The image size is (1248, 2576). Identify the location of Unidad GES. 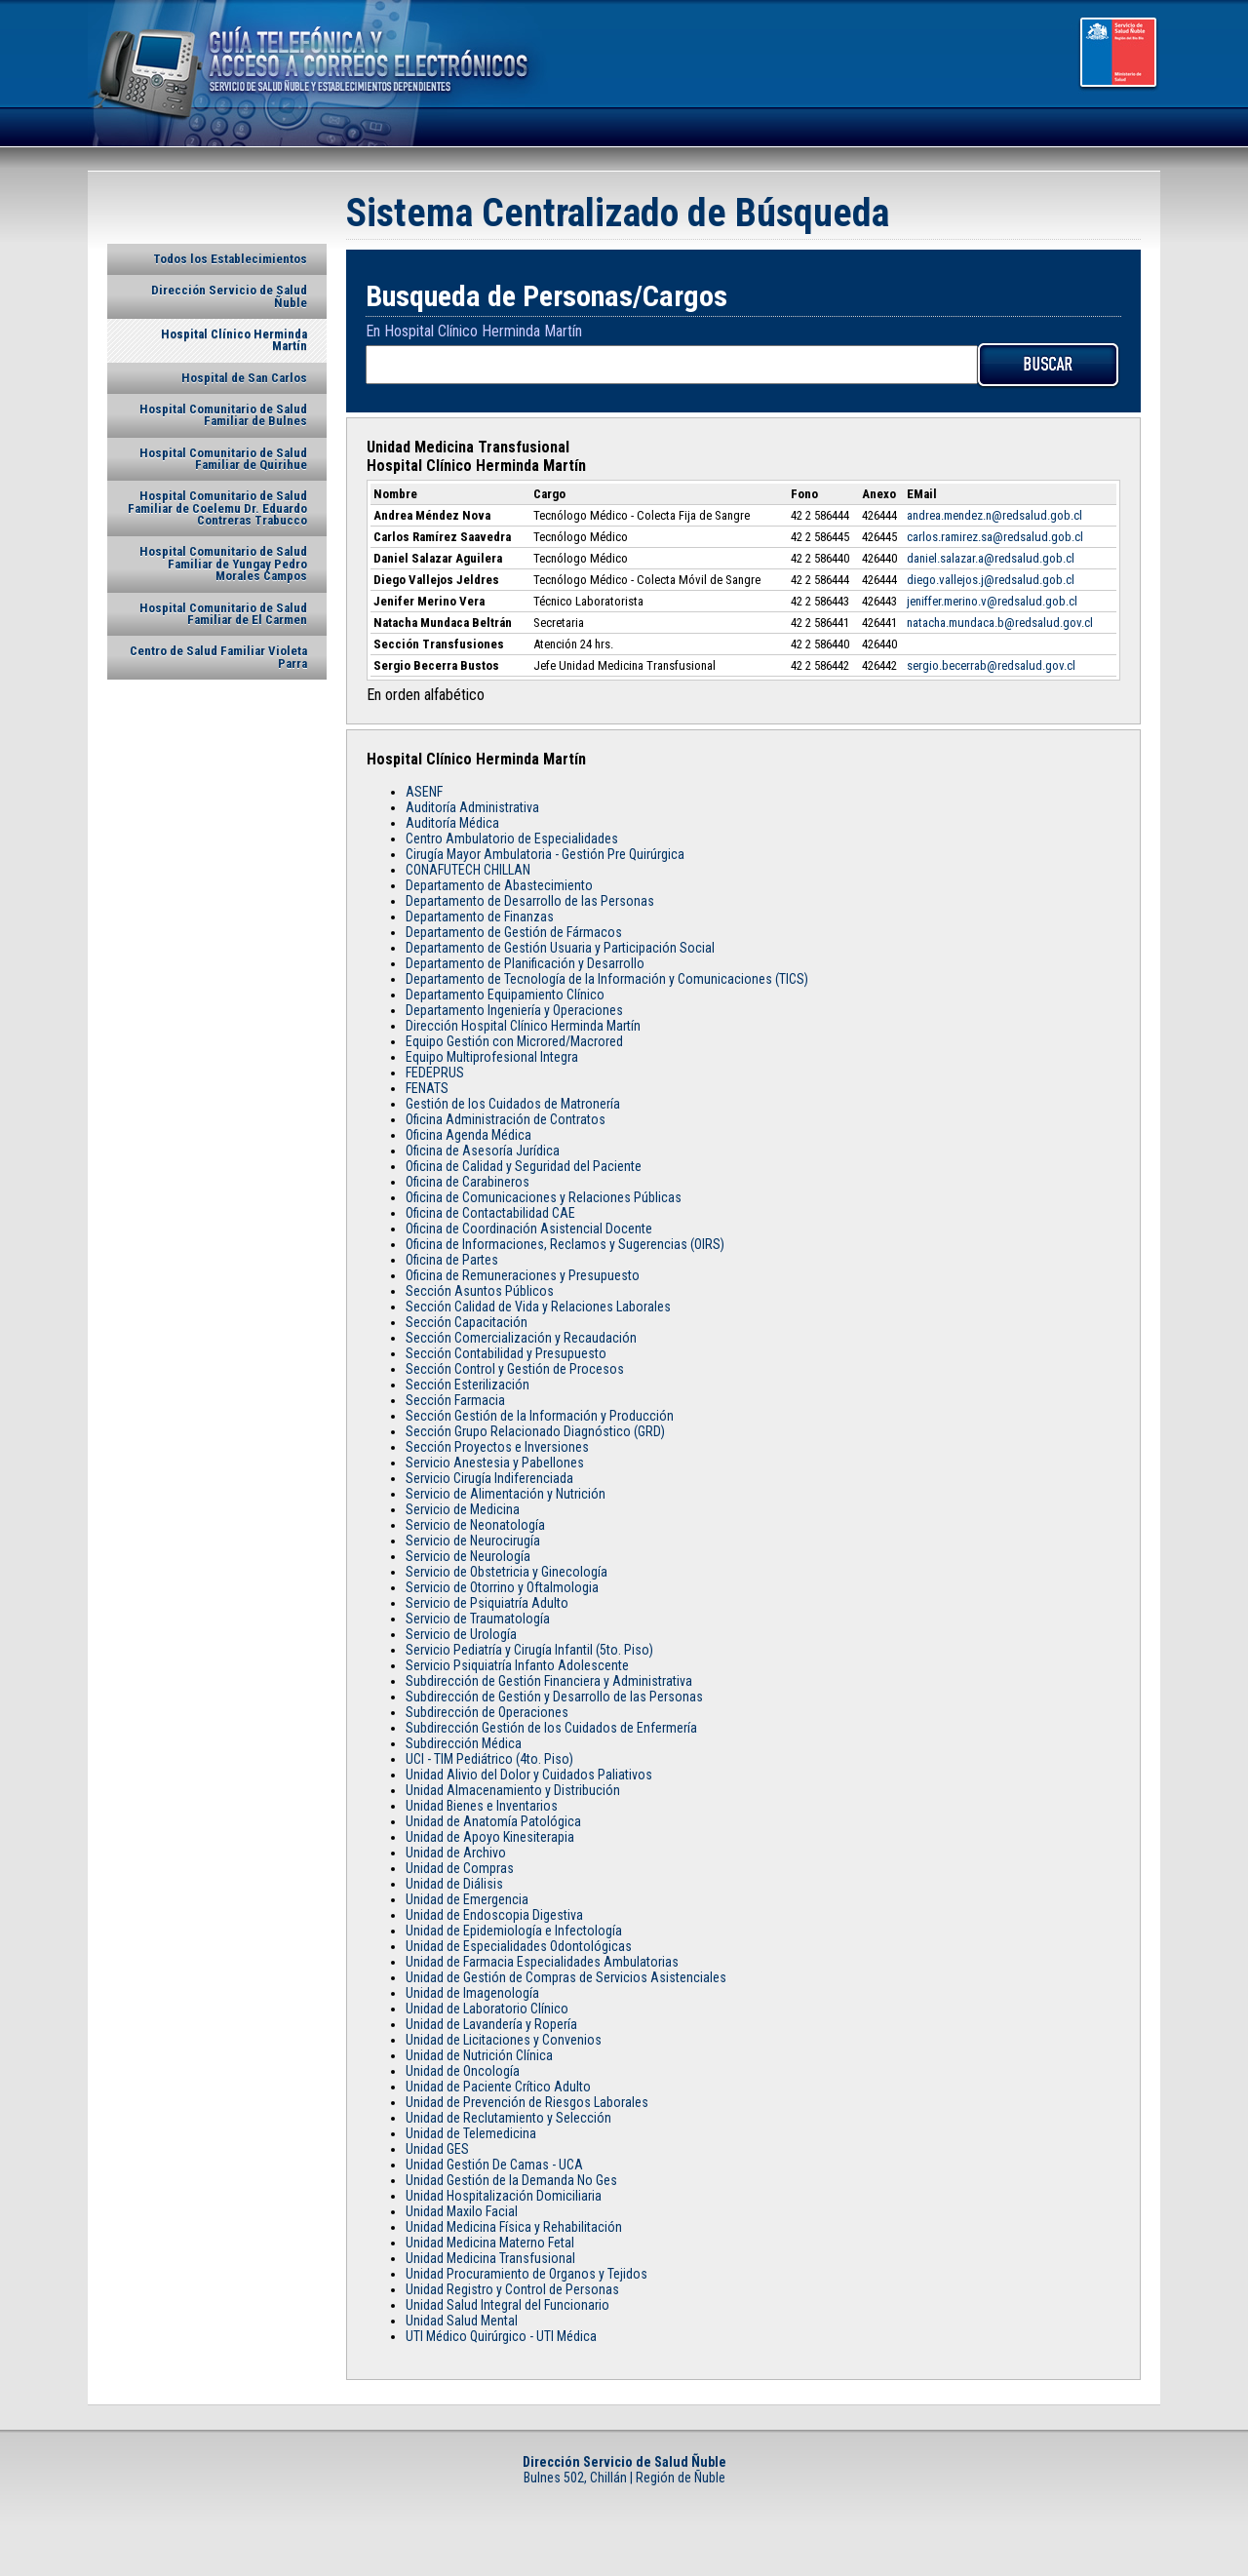
(437, 2149).